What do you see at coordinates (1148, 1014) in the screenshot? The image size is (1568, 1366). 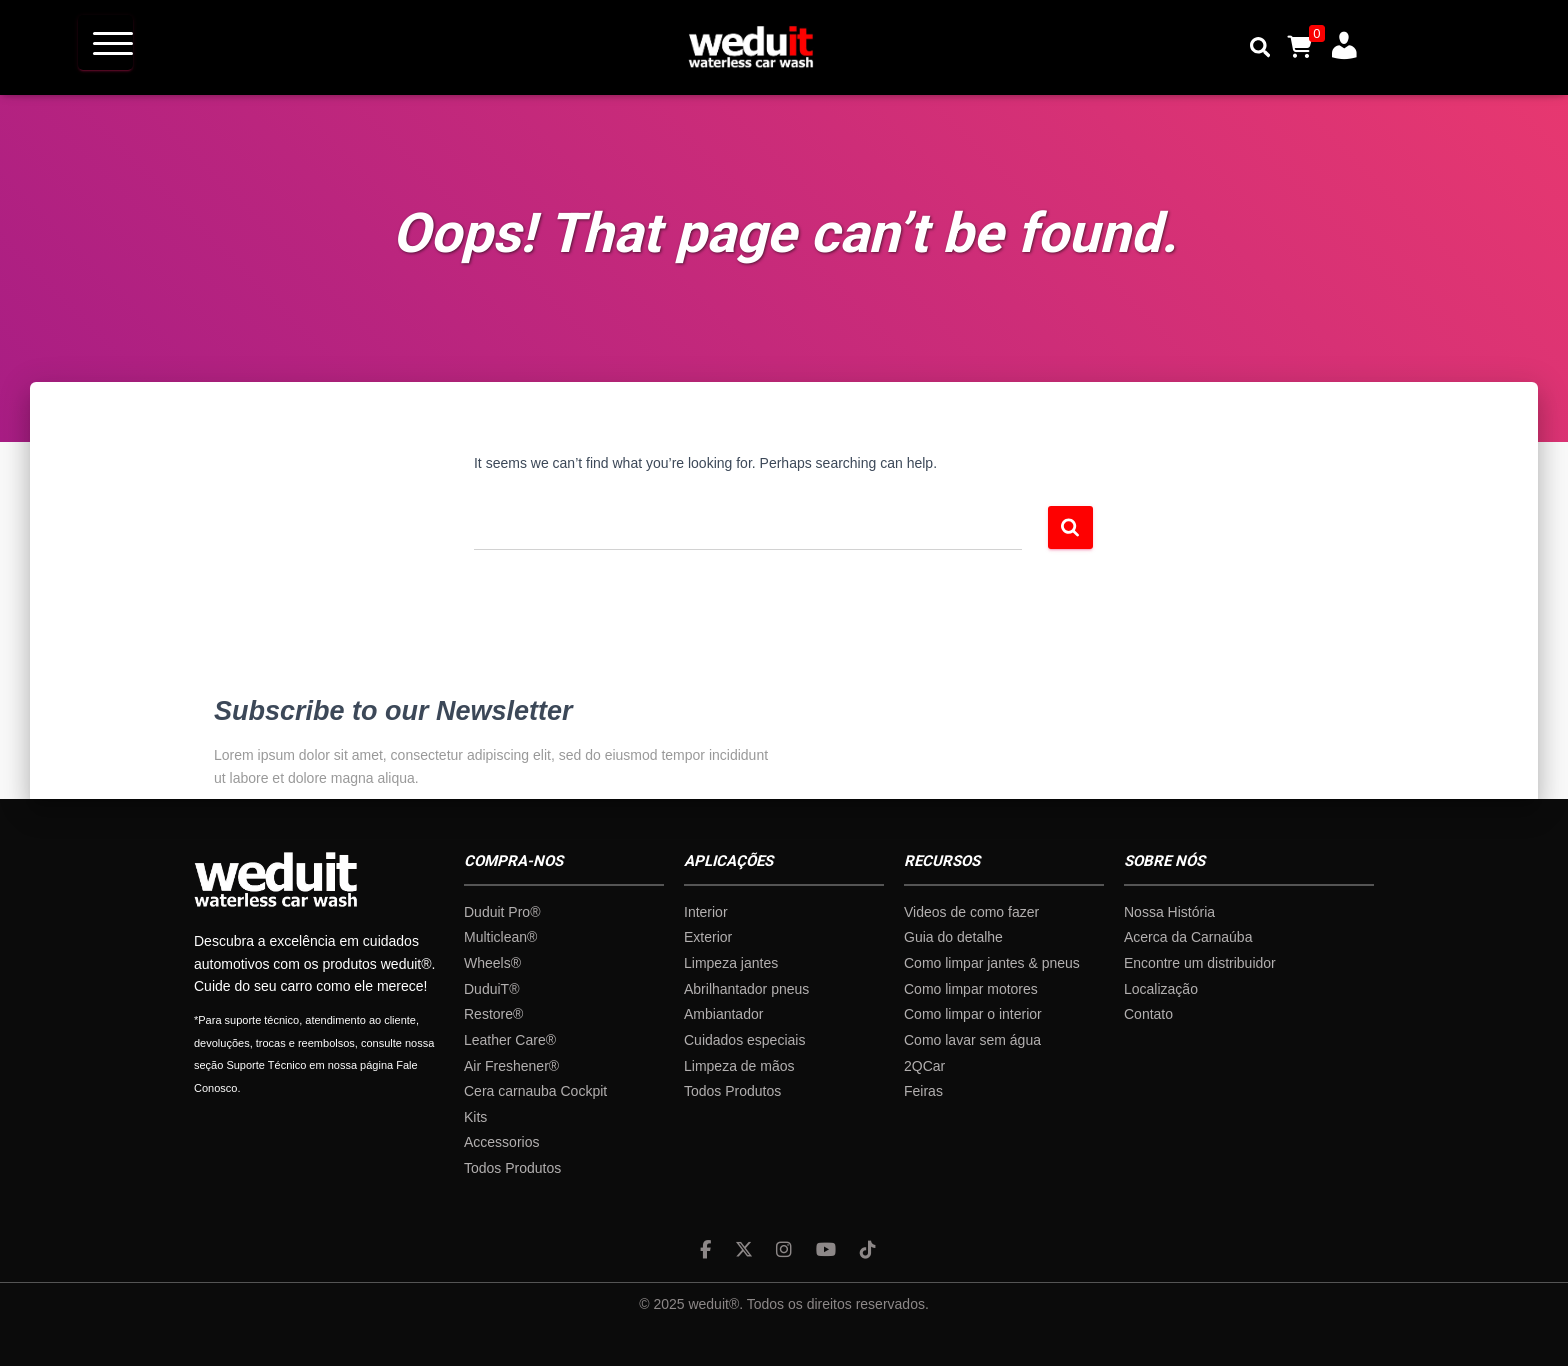 I see `Contato` at bounding box center [1148, 1014].